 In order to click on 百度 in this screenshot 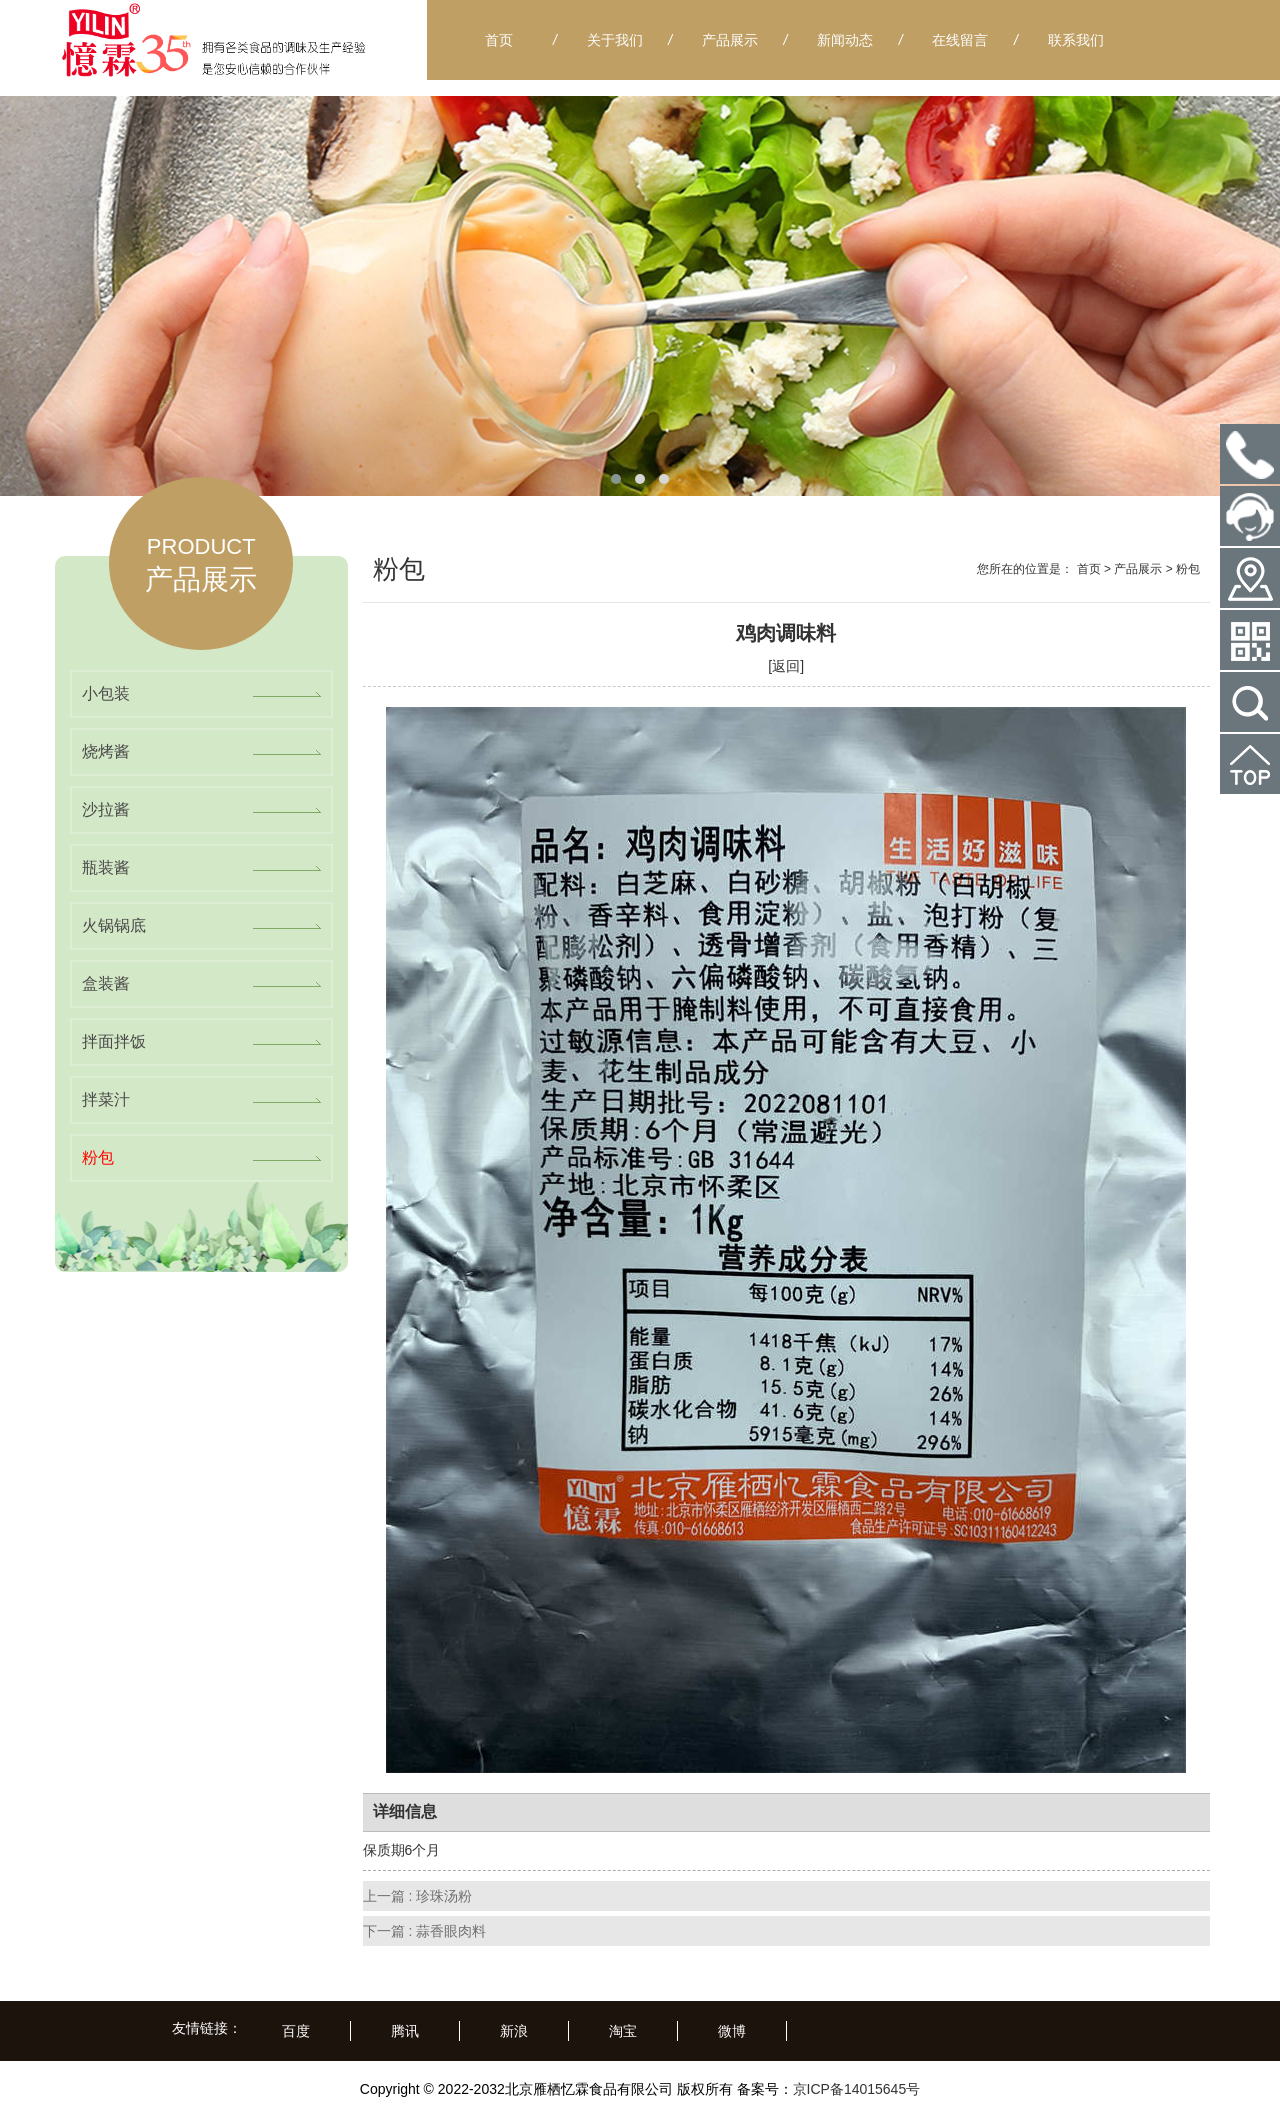, I will do `click(296, 2031)`.